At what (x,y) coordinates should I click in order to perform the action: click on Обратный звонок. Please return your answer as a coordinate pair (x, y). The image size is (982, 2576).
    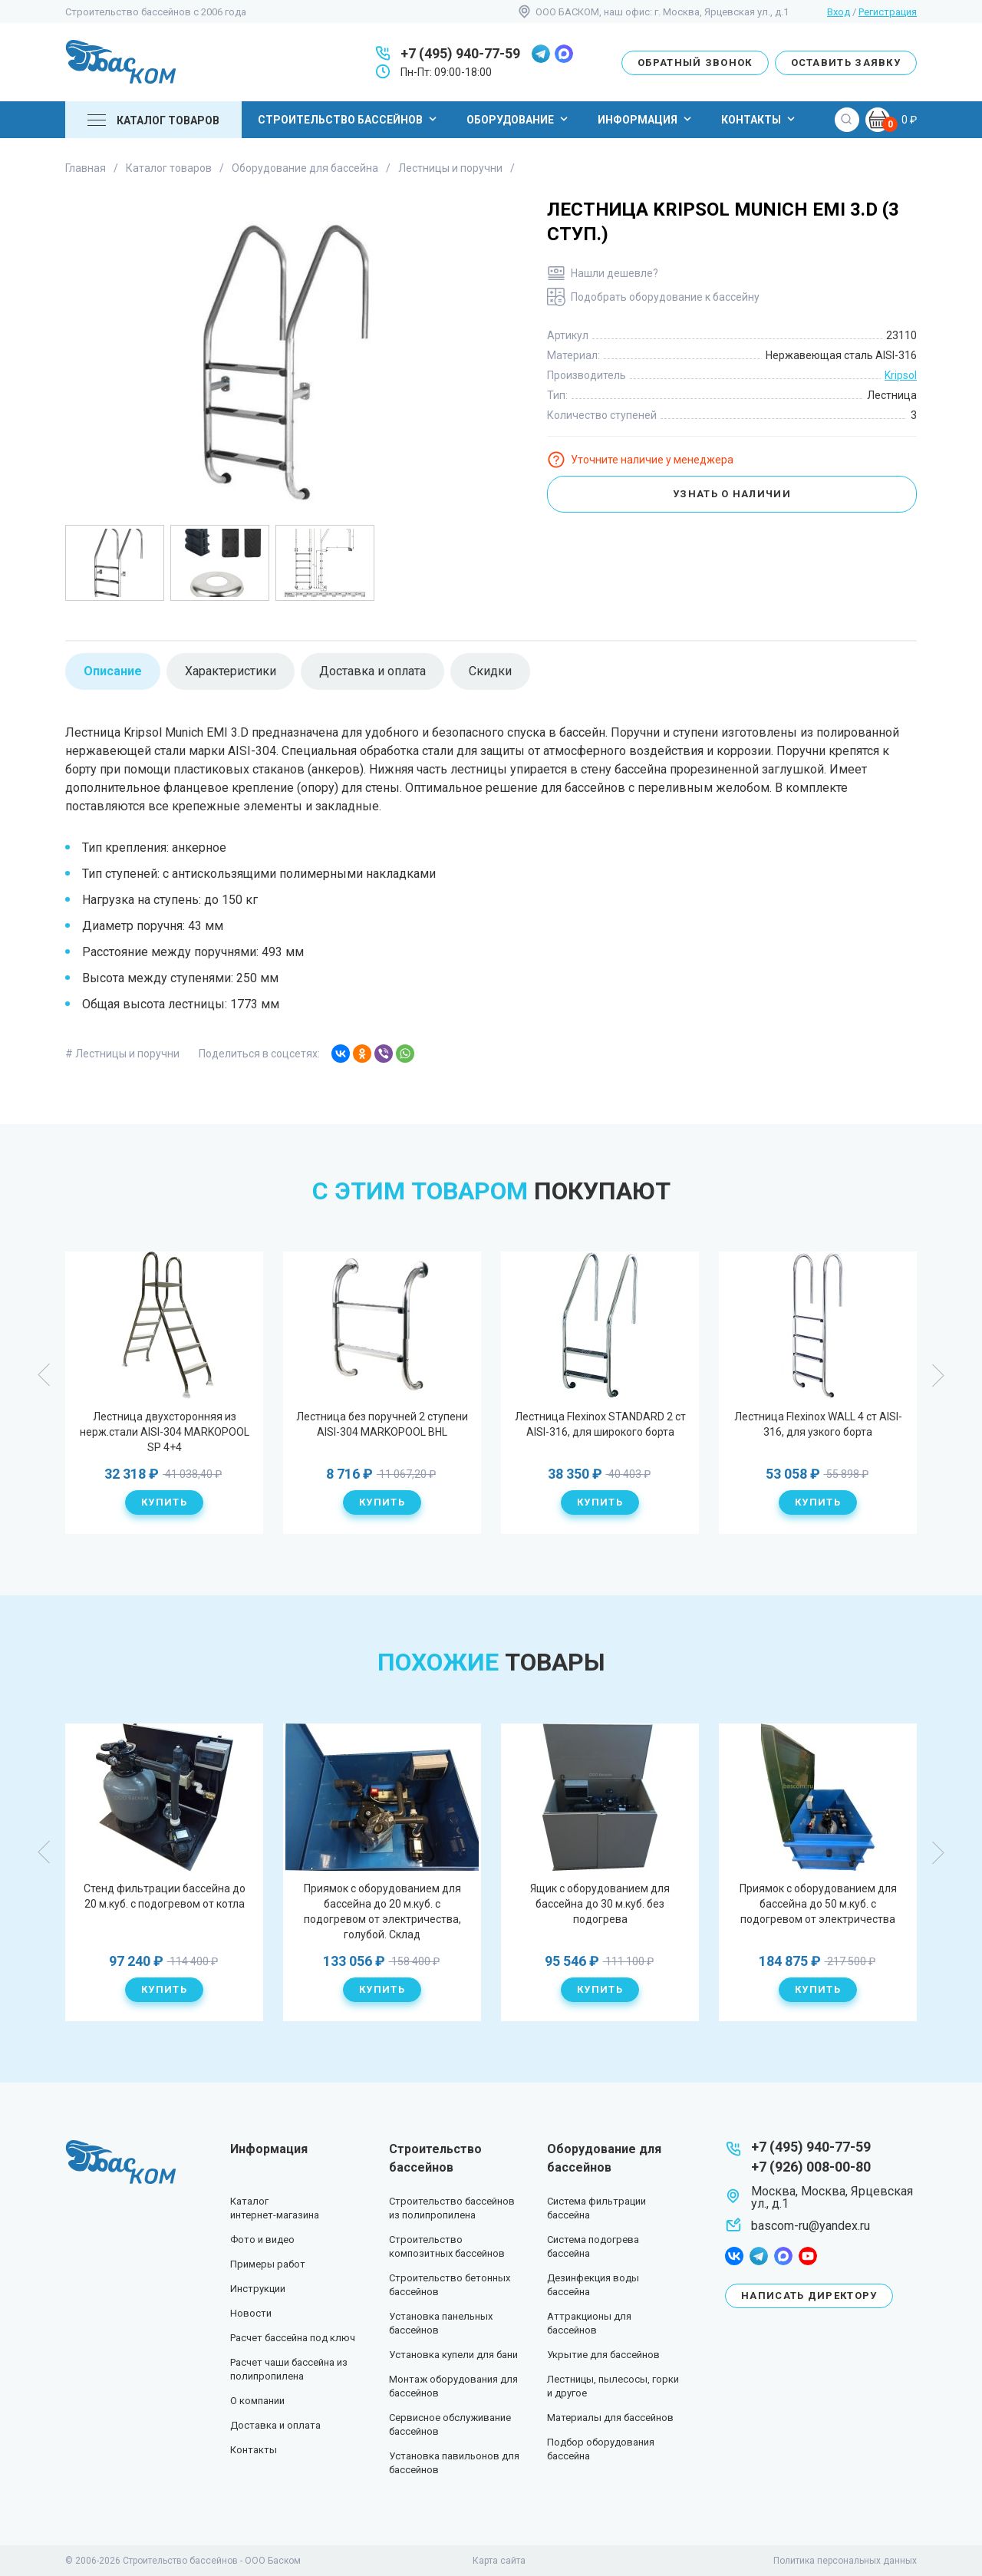
    Looking at the image, I should click on (695, 62).